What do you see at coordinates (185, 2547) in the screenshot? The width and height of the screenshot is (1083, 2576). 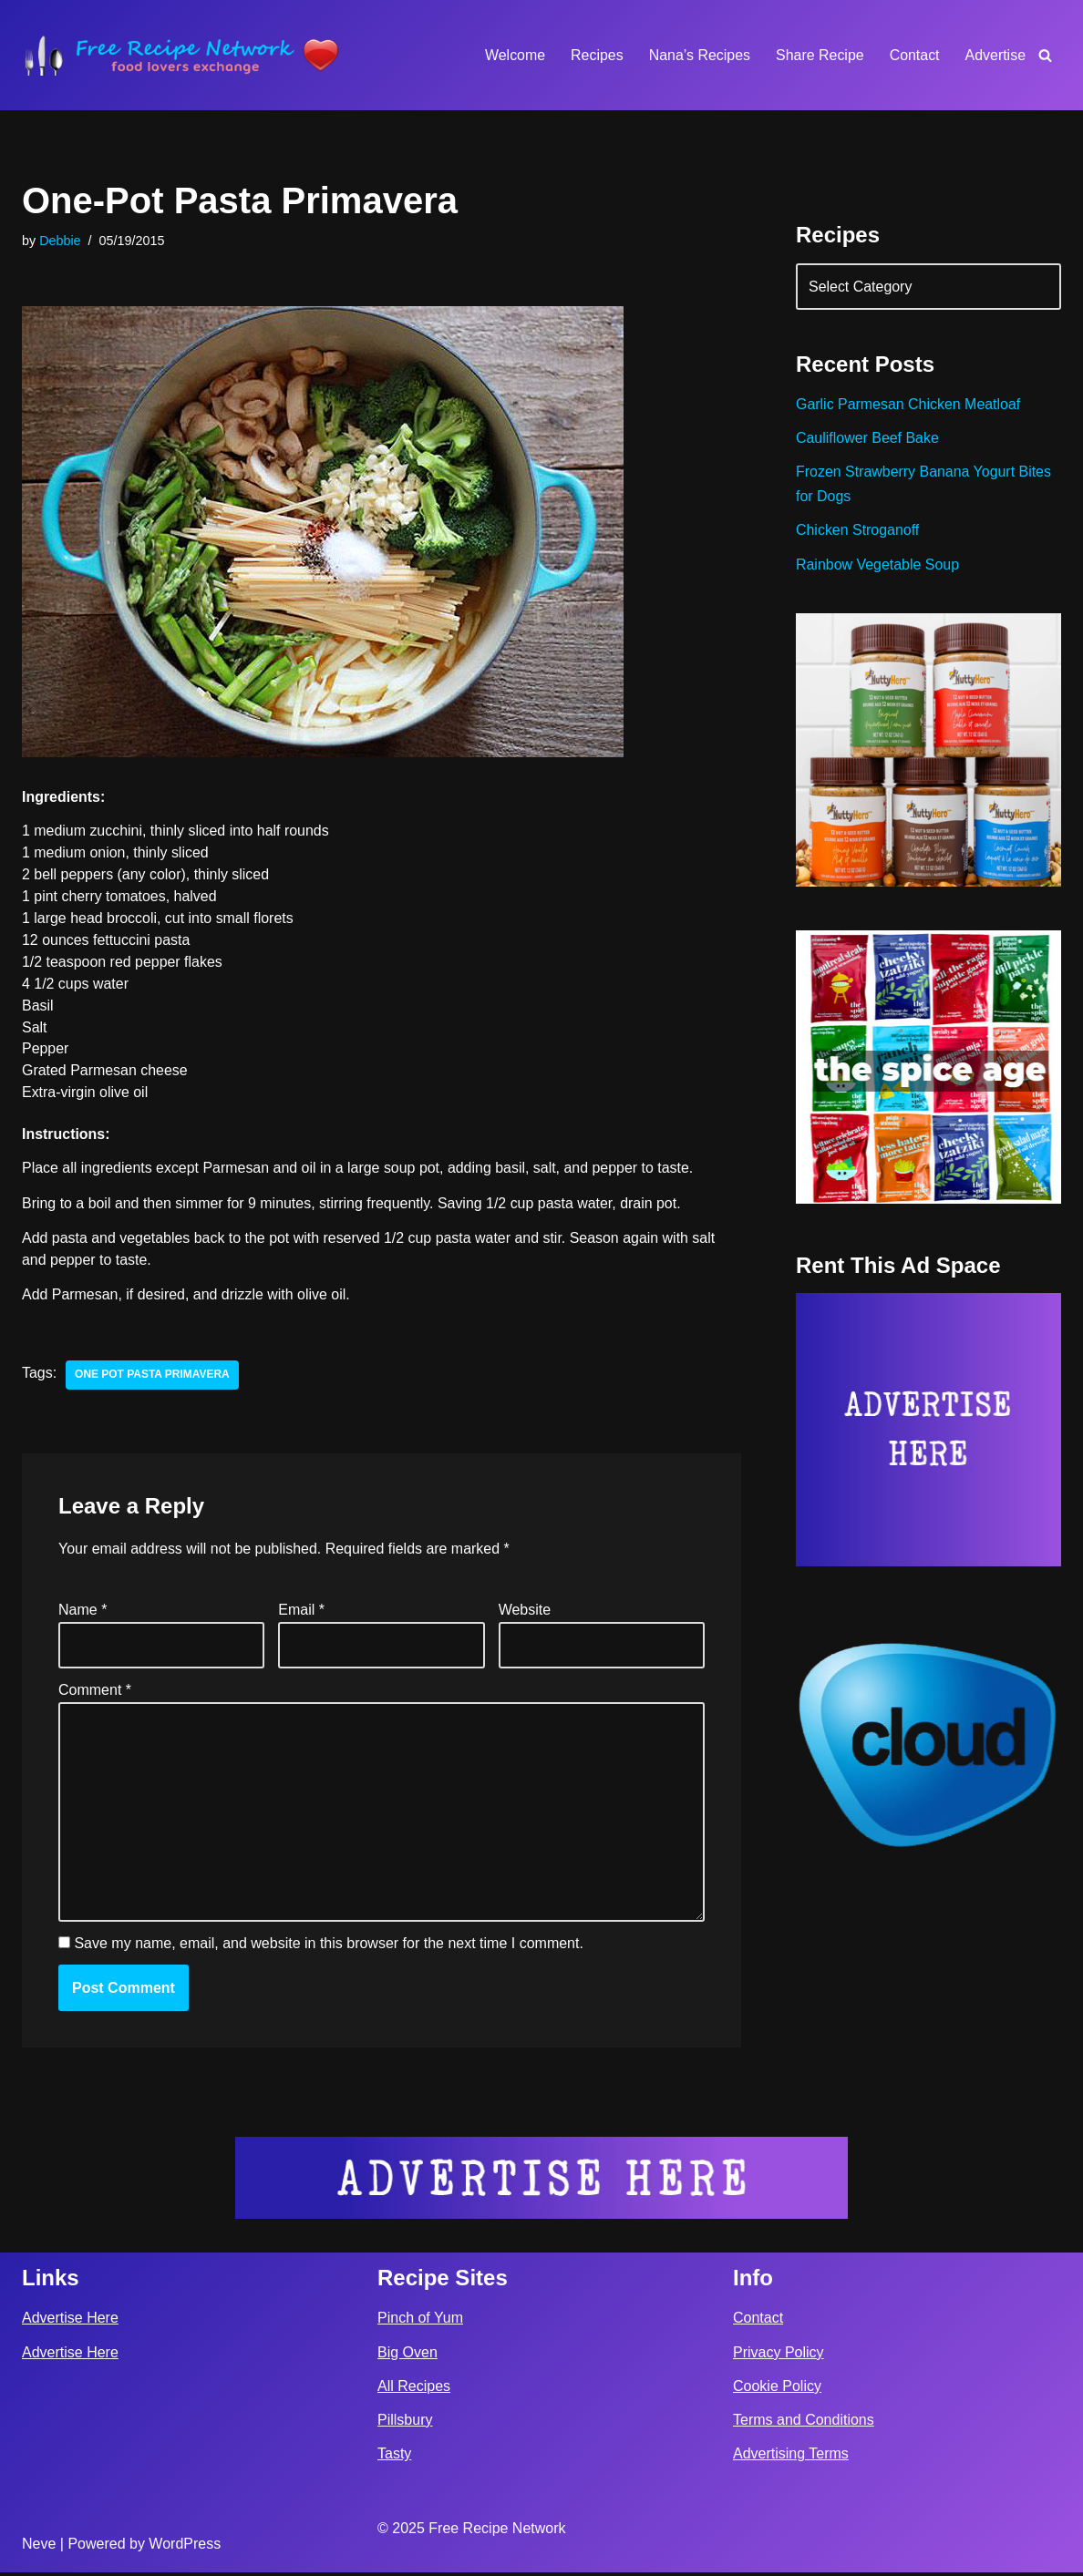 I see `WordPress` at bounding box center [185, 2547].